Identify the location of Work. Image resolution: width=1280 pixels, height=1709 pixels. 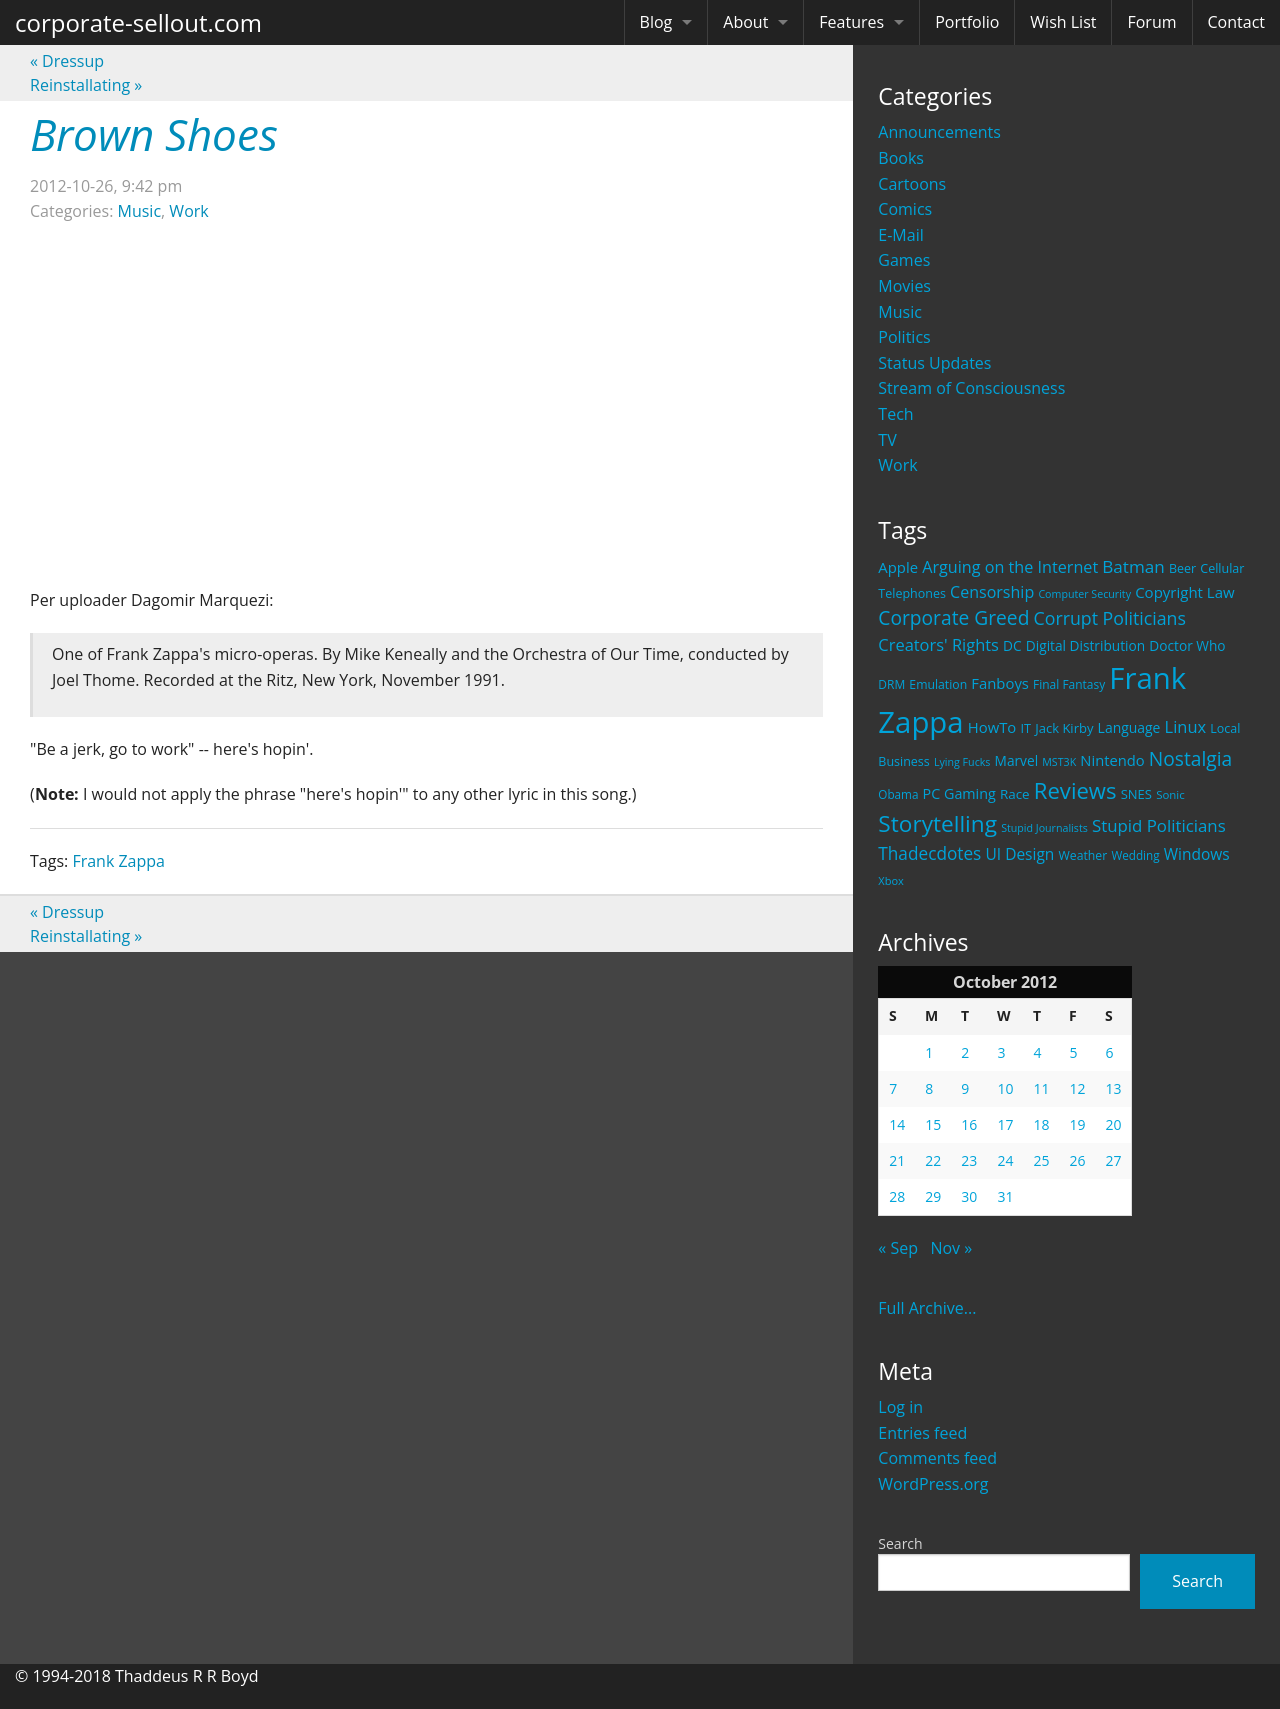
(897, 465).